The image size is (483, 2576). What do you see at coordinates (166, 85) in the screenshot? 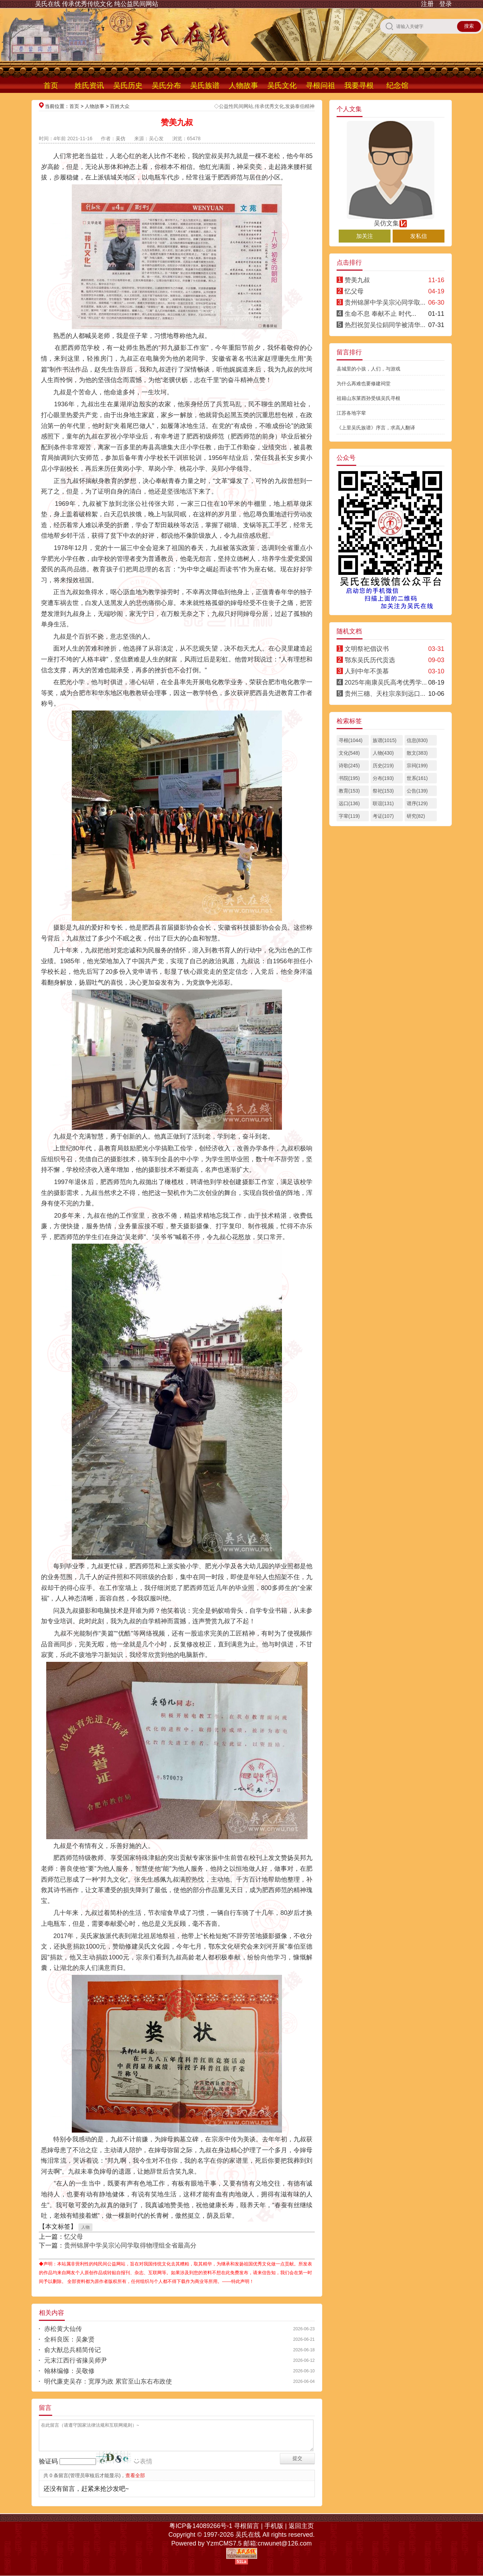
I see `吴氏分布` at bounding box center [166, 85].